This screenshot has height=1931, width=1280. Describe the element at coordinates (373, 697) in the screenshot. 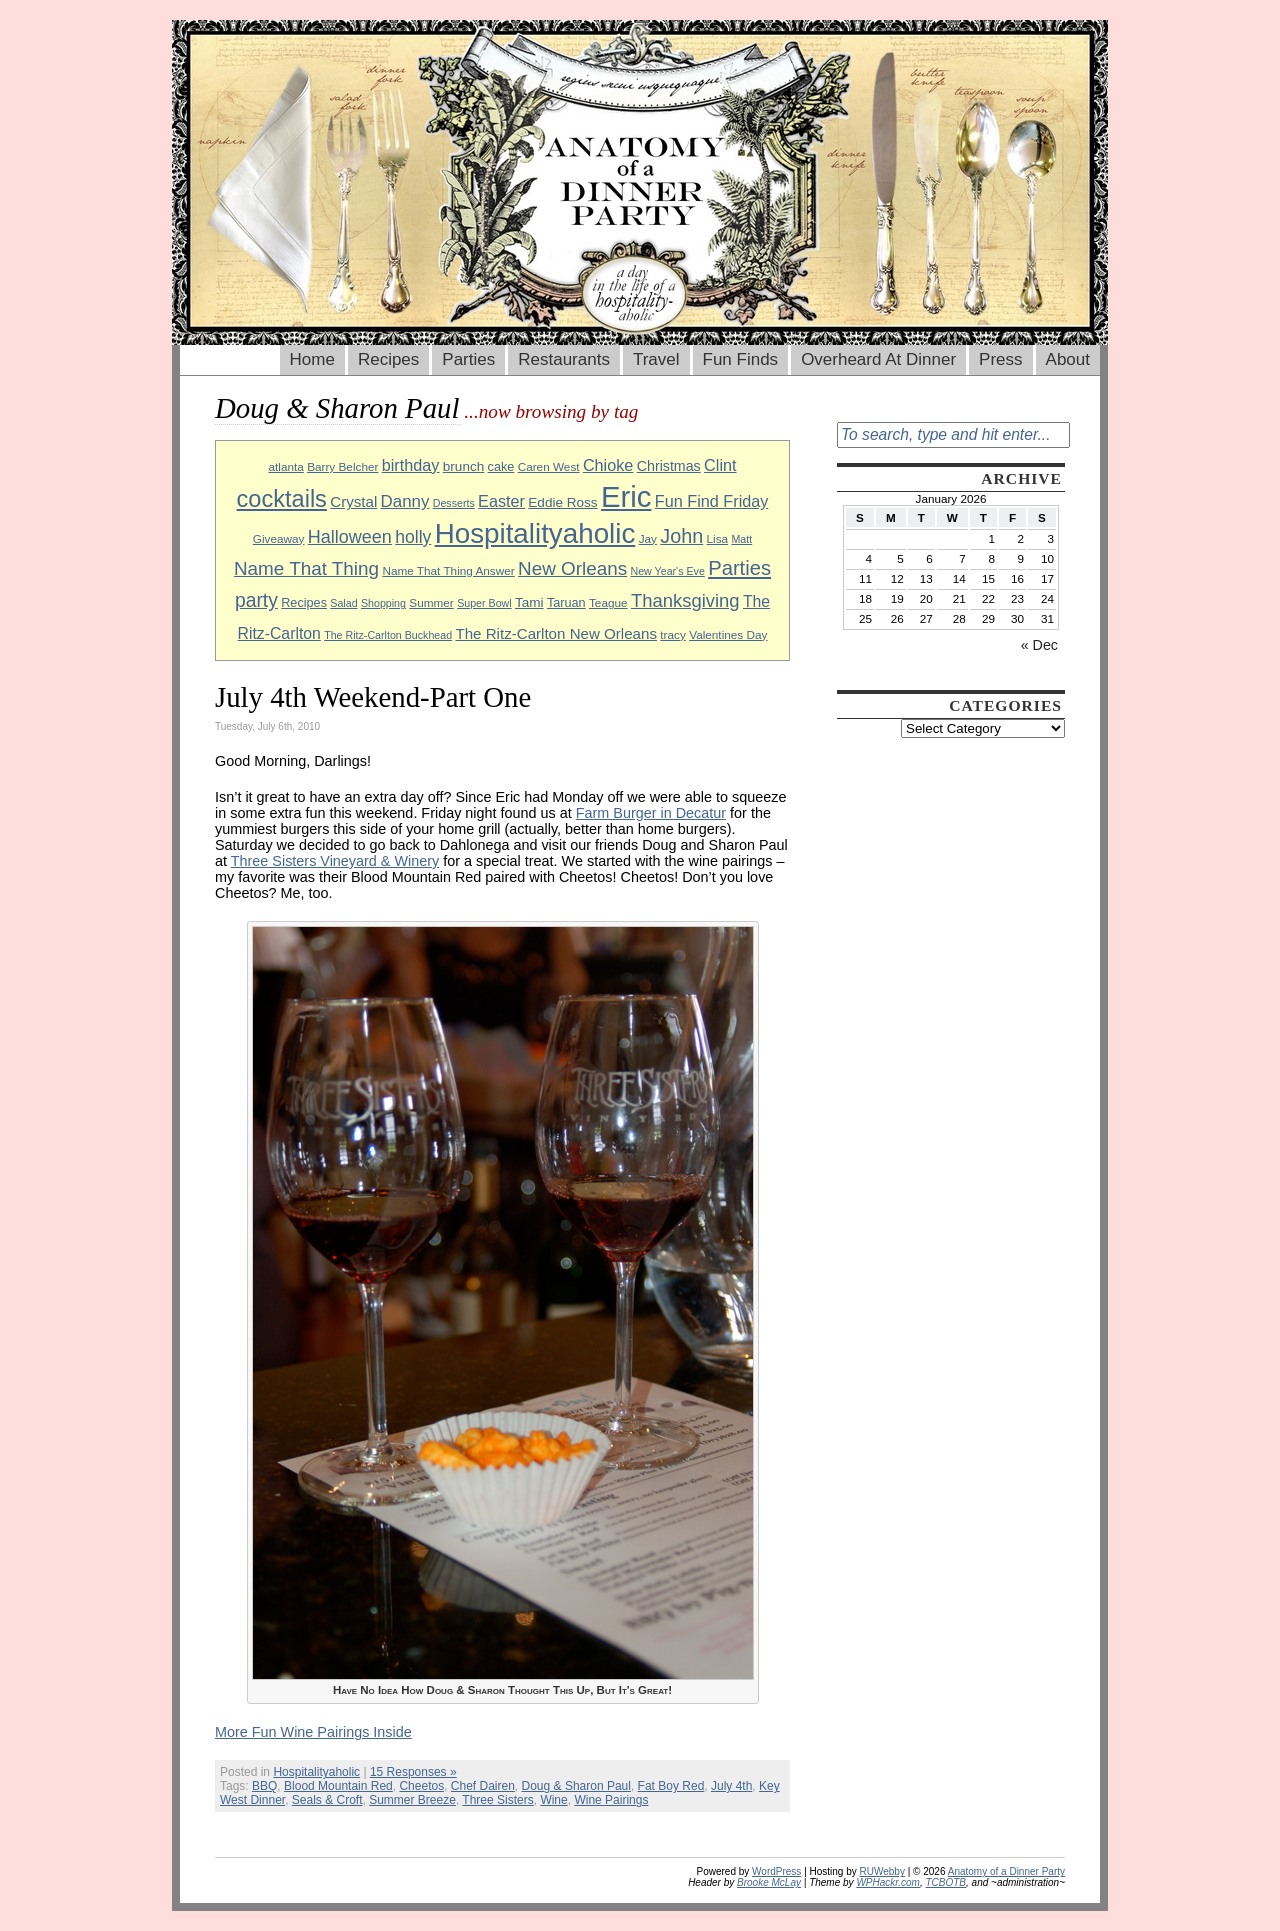

I see `July 4th Weekend-Part One` at that location.